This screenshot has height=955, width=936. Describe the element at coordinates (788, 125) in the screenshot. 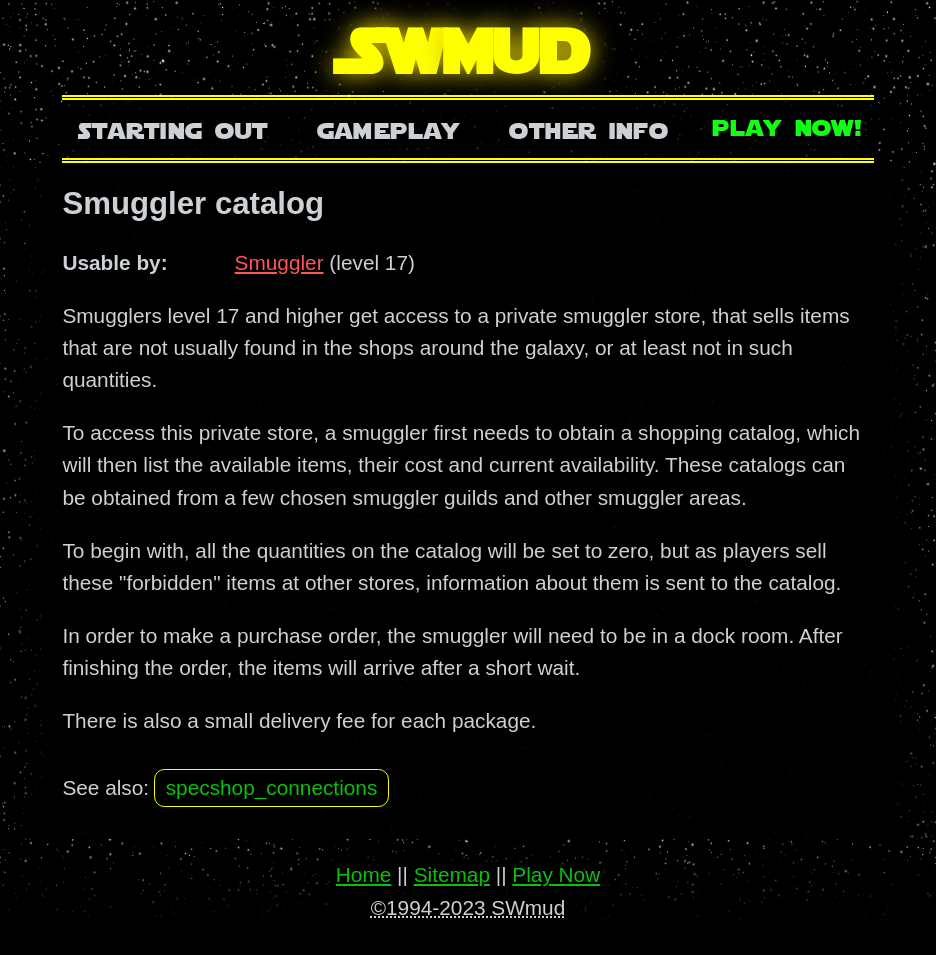

I see `Play Now!` at that location.